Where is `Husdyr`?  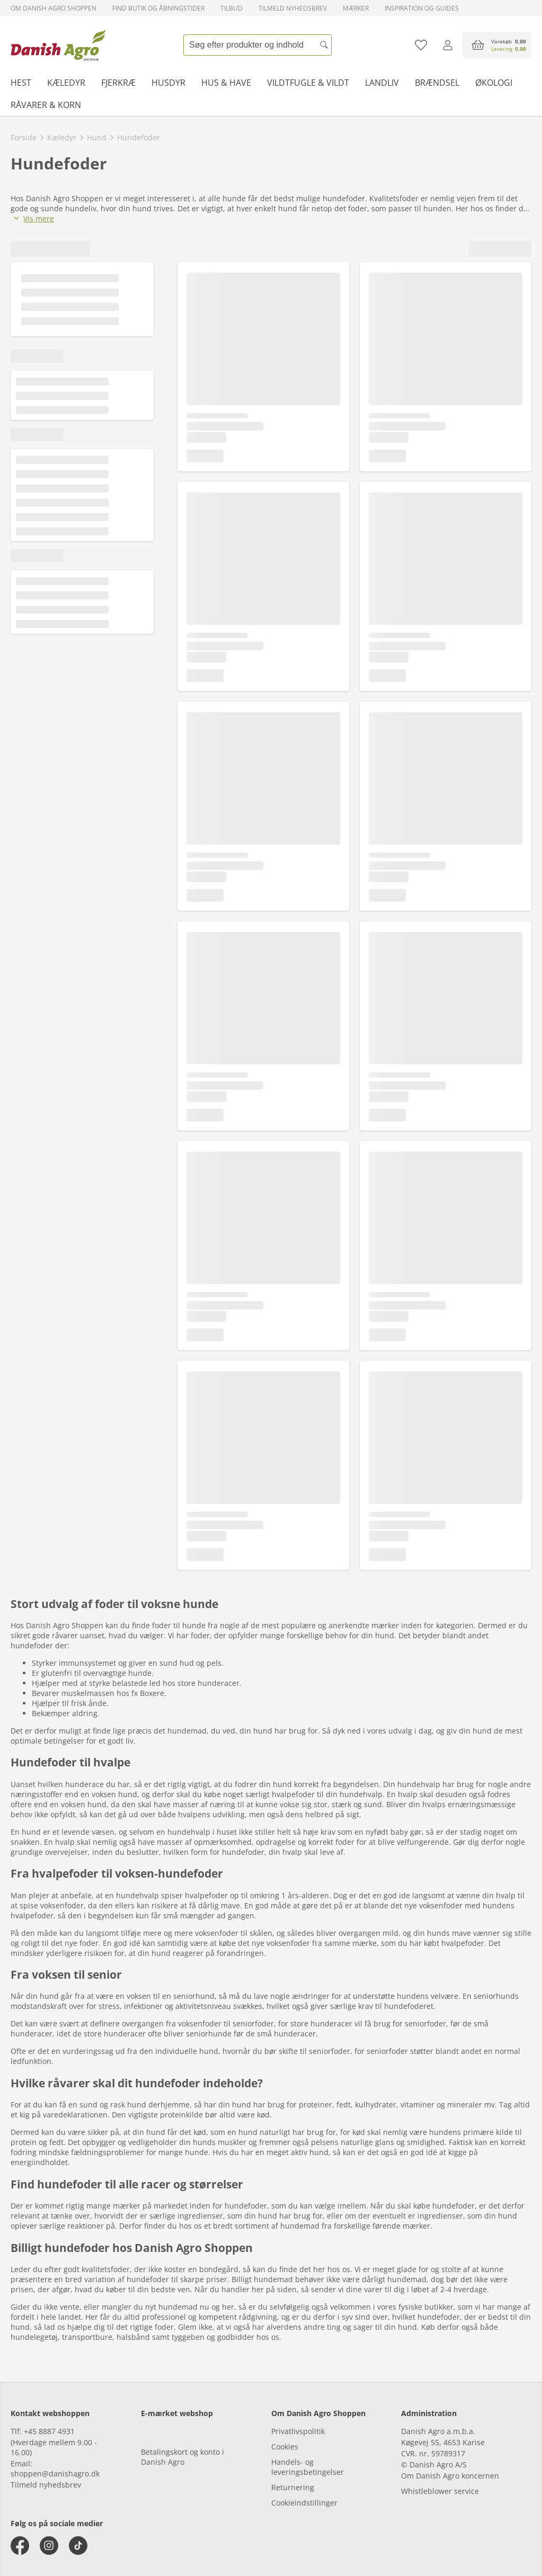 Husdyr is located at coordinates (168, 82).